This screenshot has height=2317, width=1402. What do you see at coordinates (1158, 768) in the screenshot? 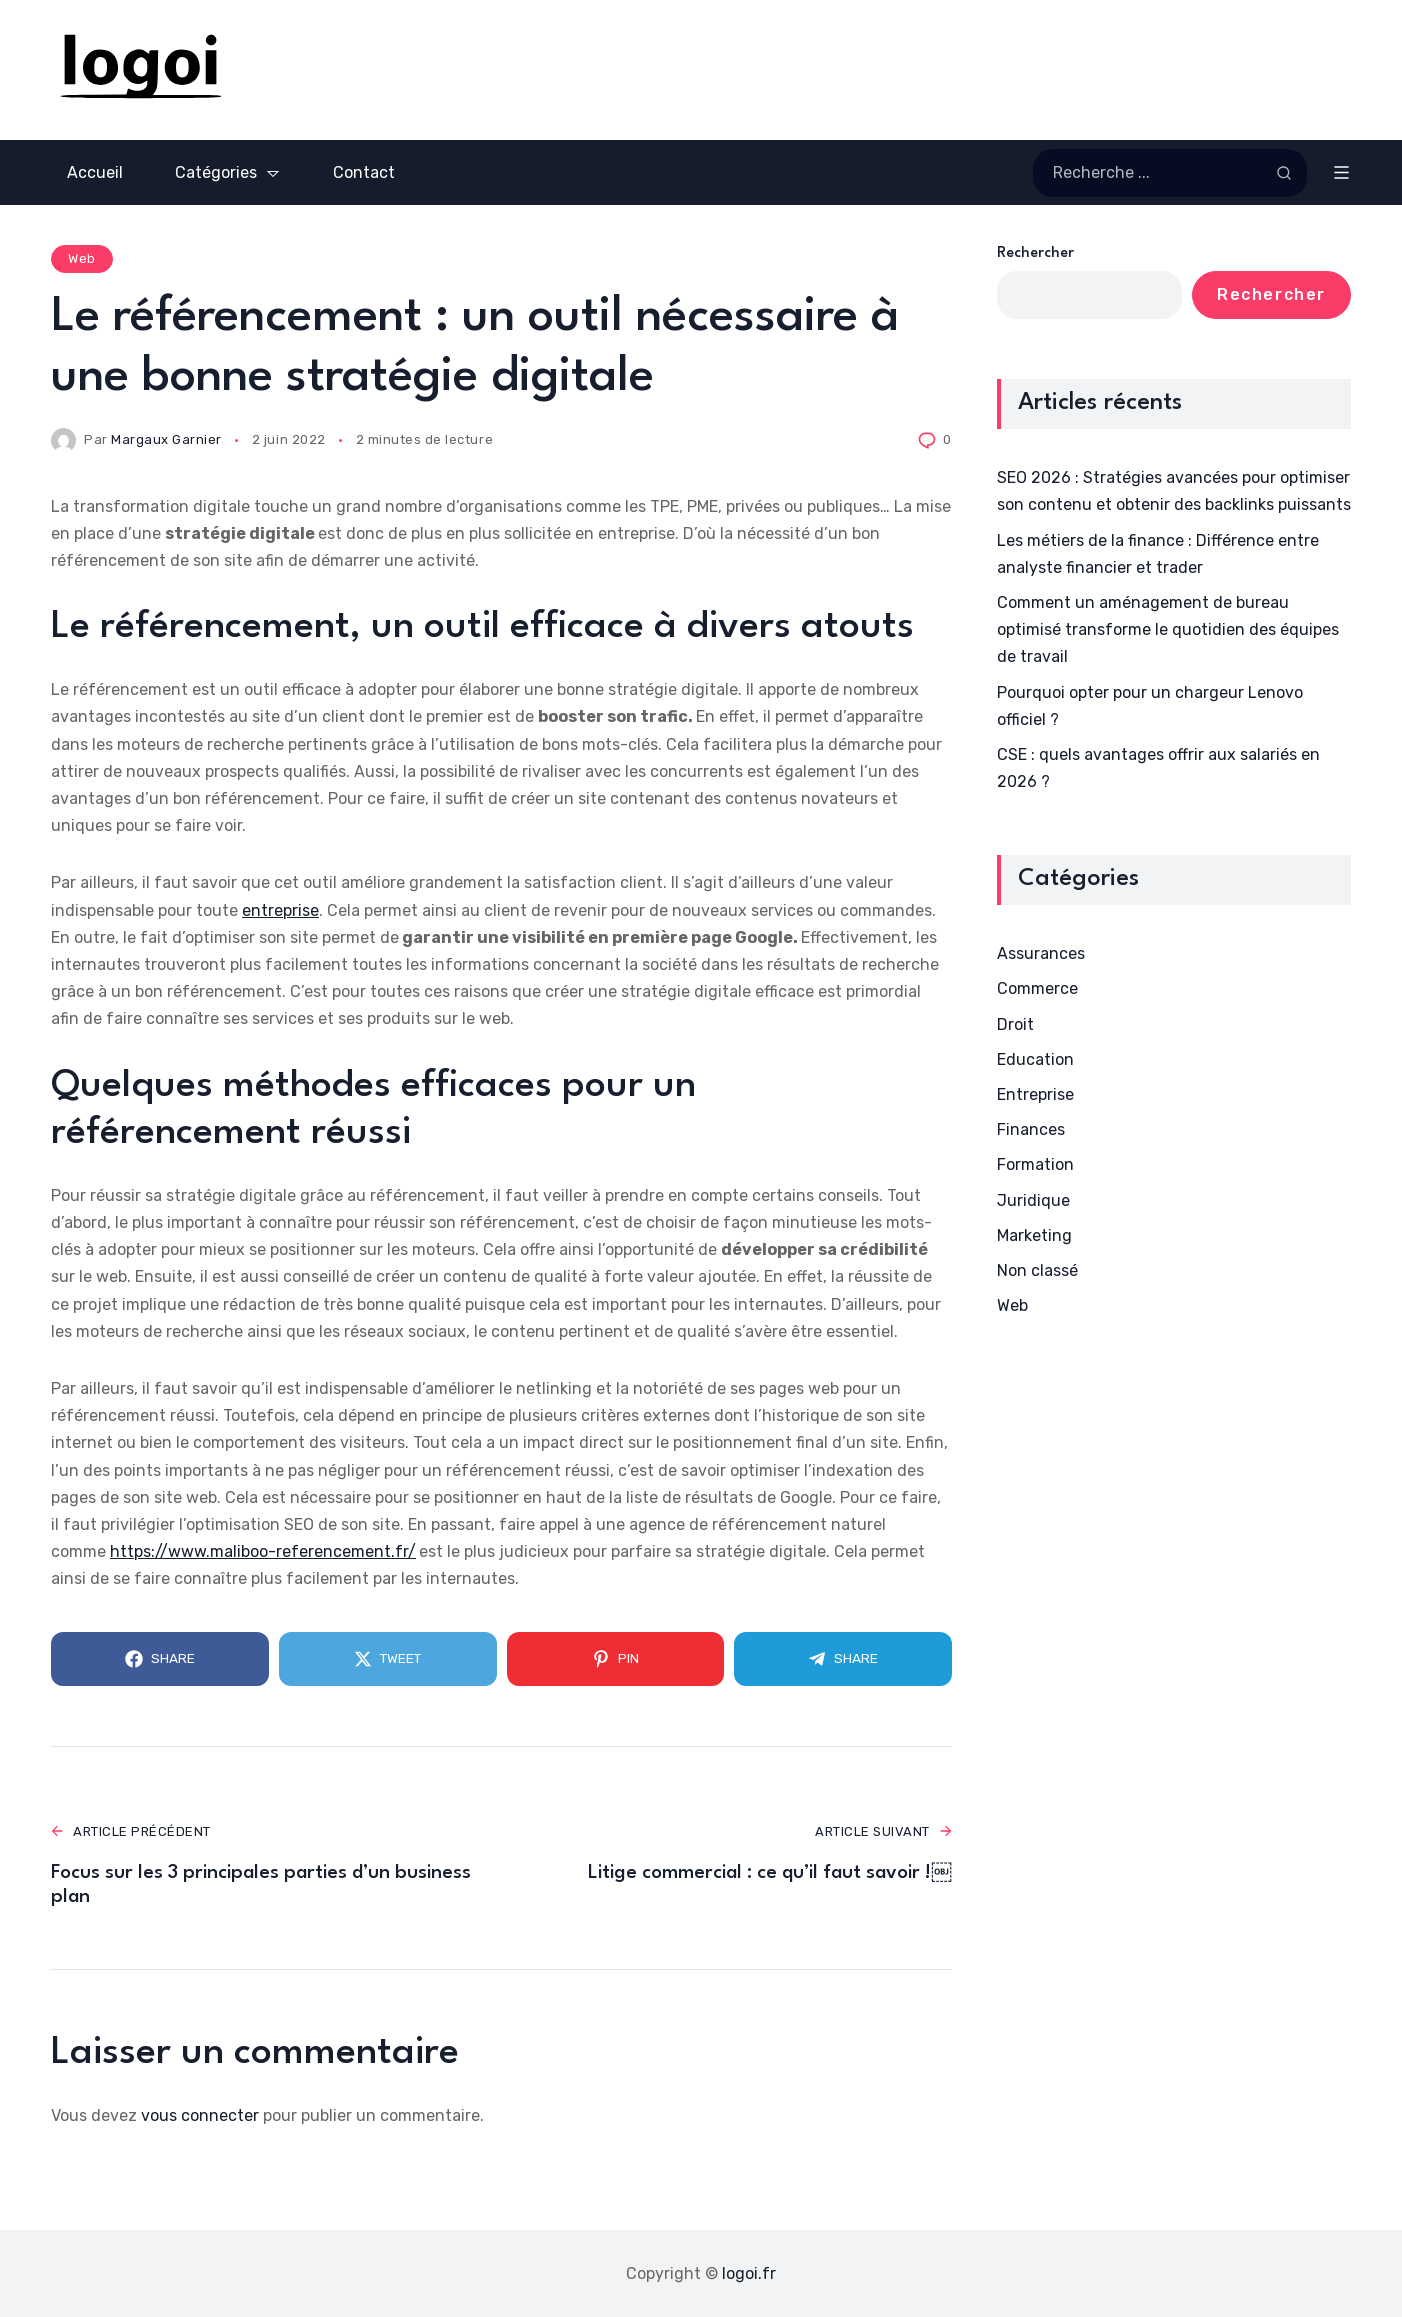
I see `CSE : quels avantages offrir aux salariés en 2026 ?` at bounding box center [1158, 768].